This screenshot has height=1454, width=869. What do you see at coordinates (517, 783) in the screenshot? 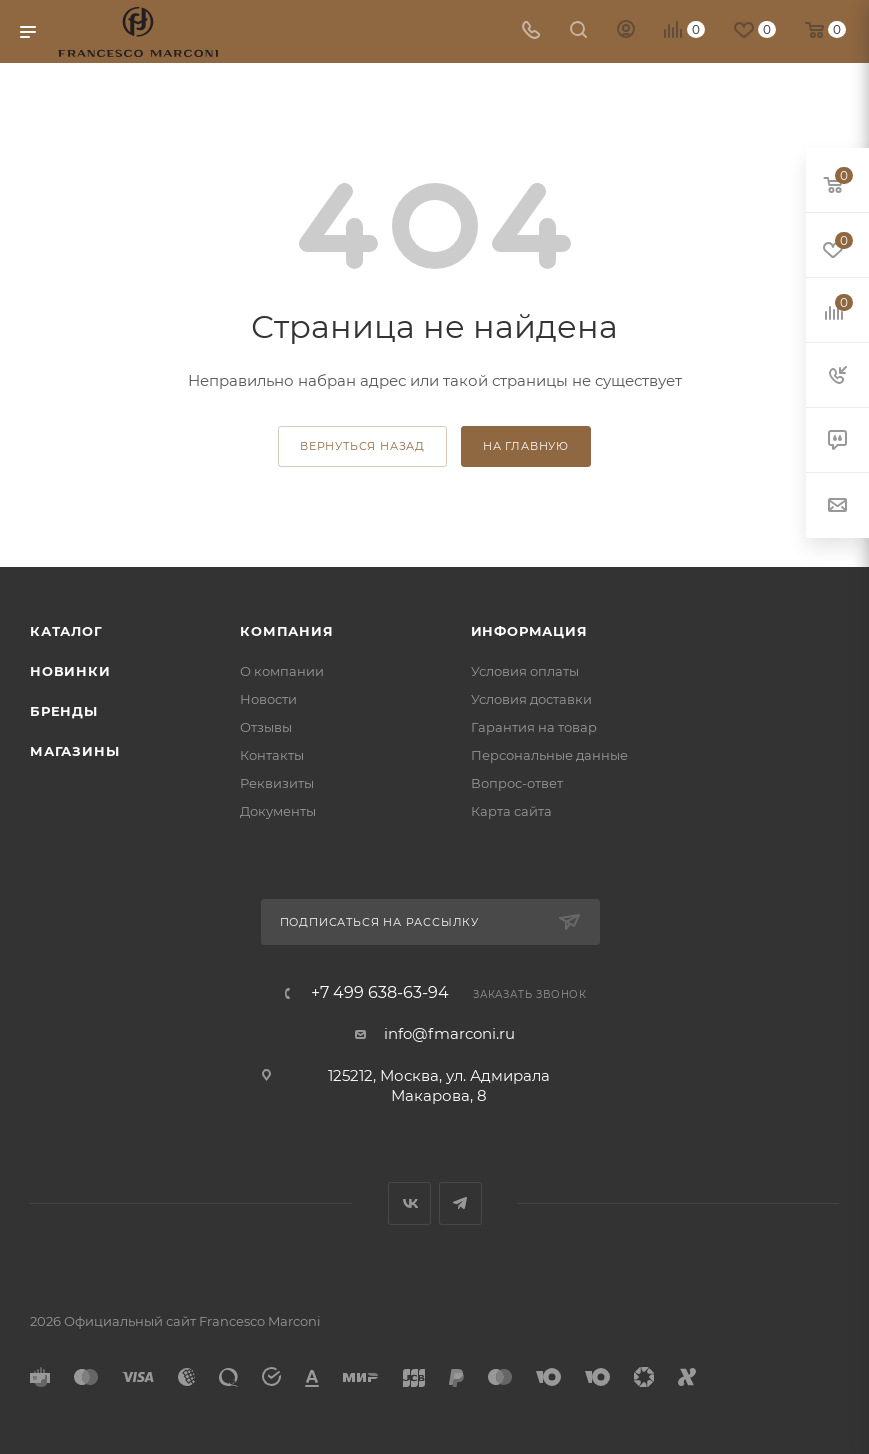
I see `Вопрос-ответ` at bounding box center [517, 783].